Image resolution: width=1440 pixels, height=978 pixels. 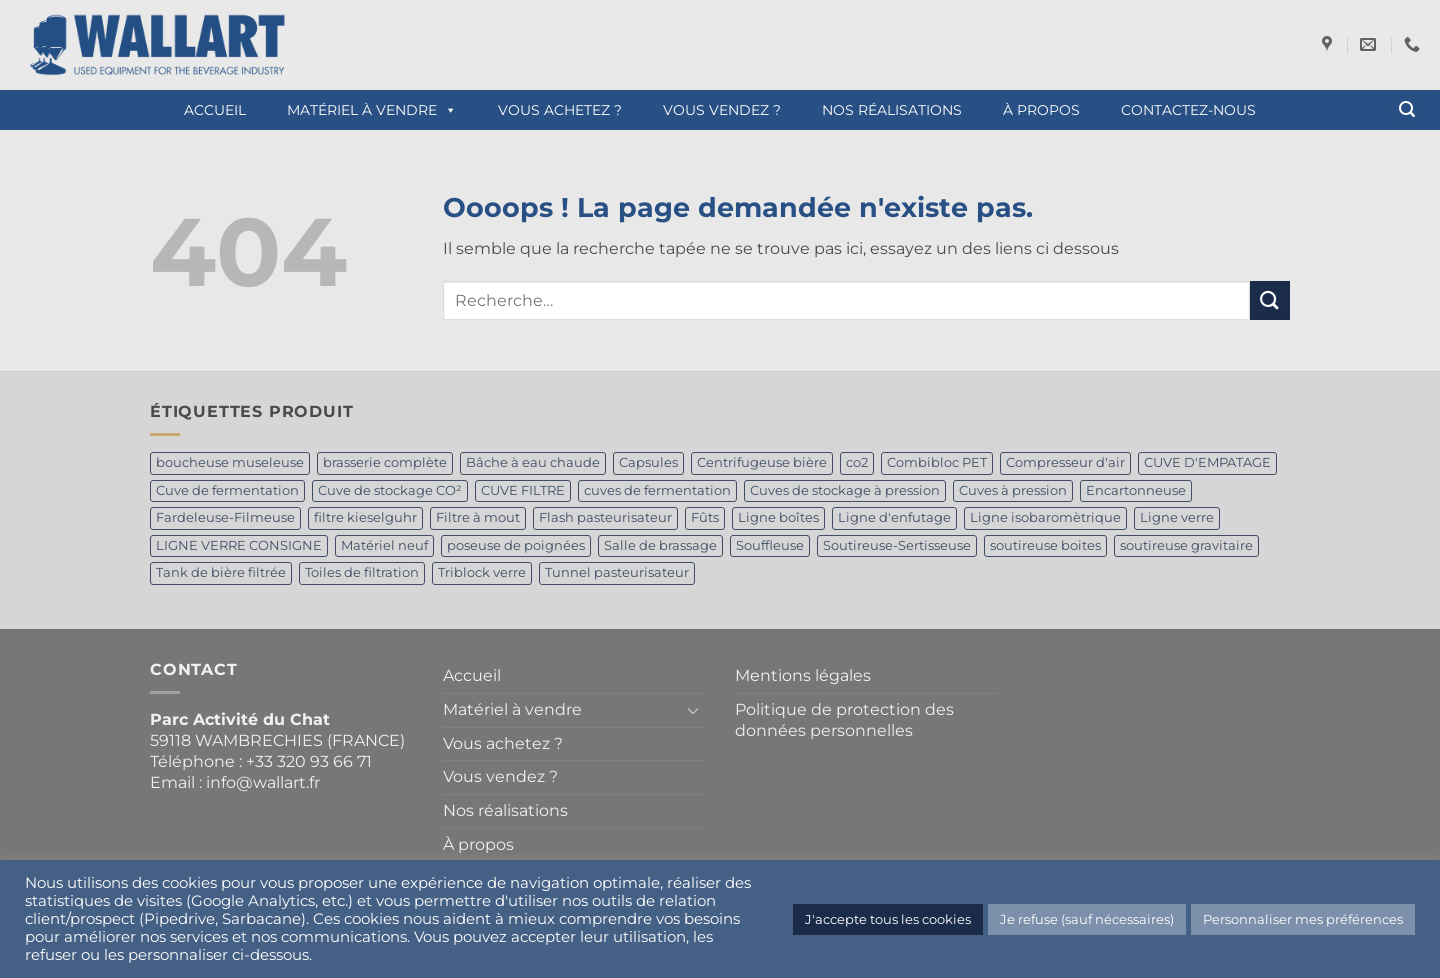 What do you see at coordinates (560, 110) in the screenshot?
I see `Vous achetez ?` at bounding box center [560, 110].